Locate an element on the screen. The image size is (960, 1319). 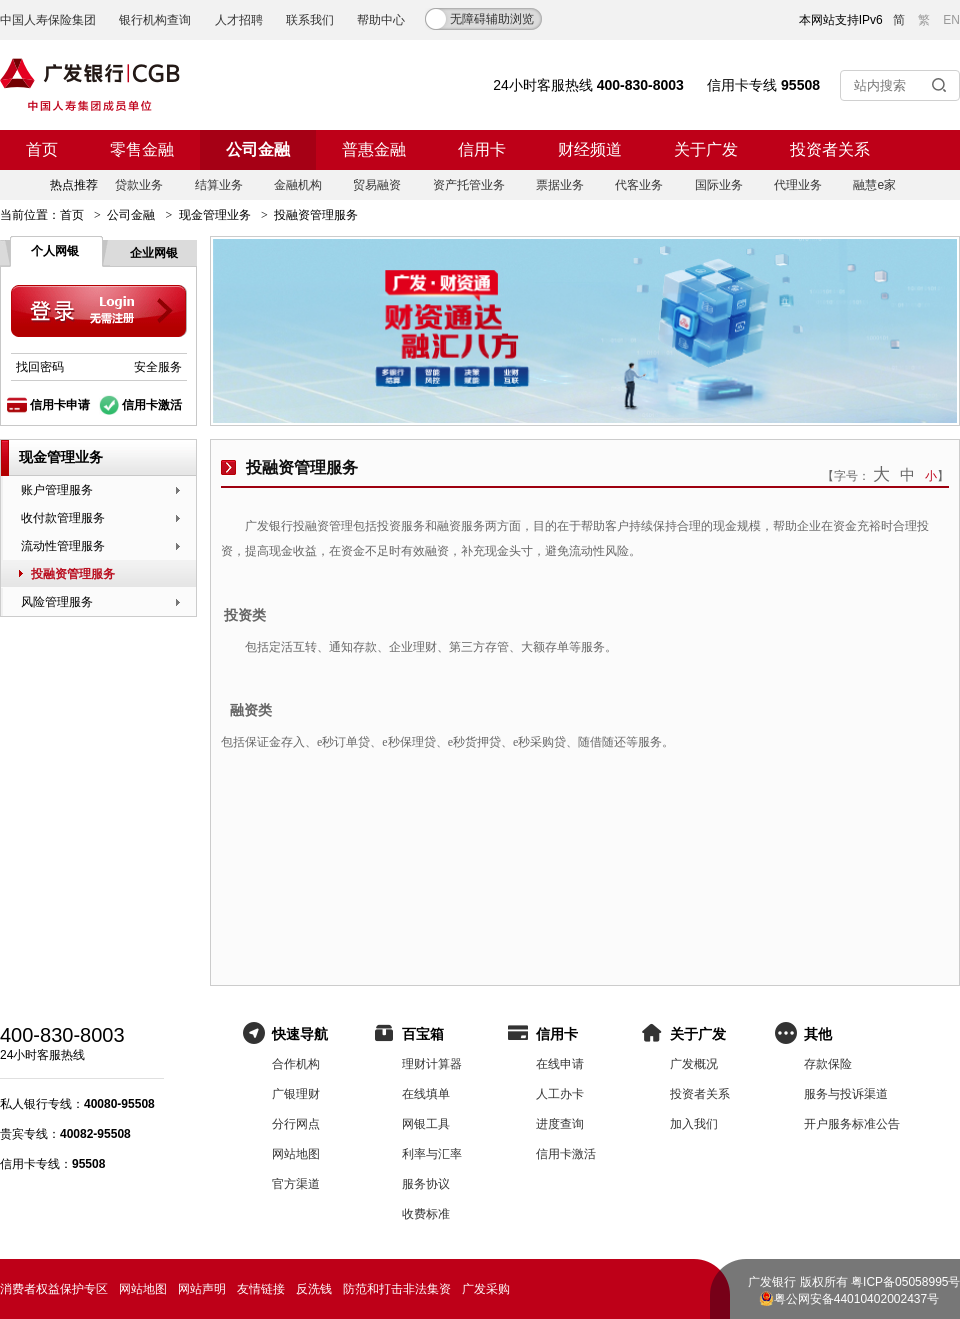
代客业务 is located at coordinates (639, 185).